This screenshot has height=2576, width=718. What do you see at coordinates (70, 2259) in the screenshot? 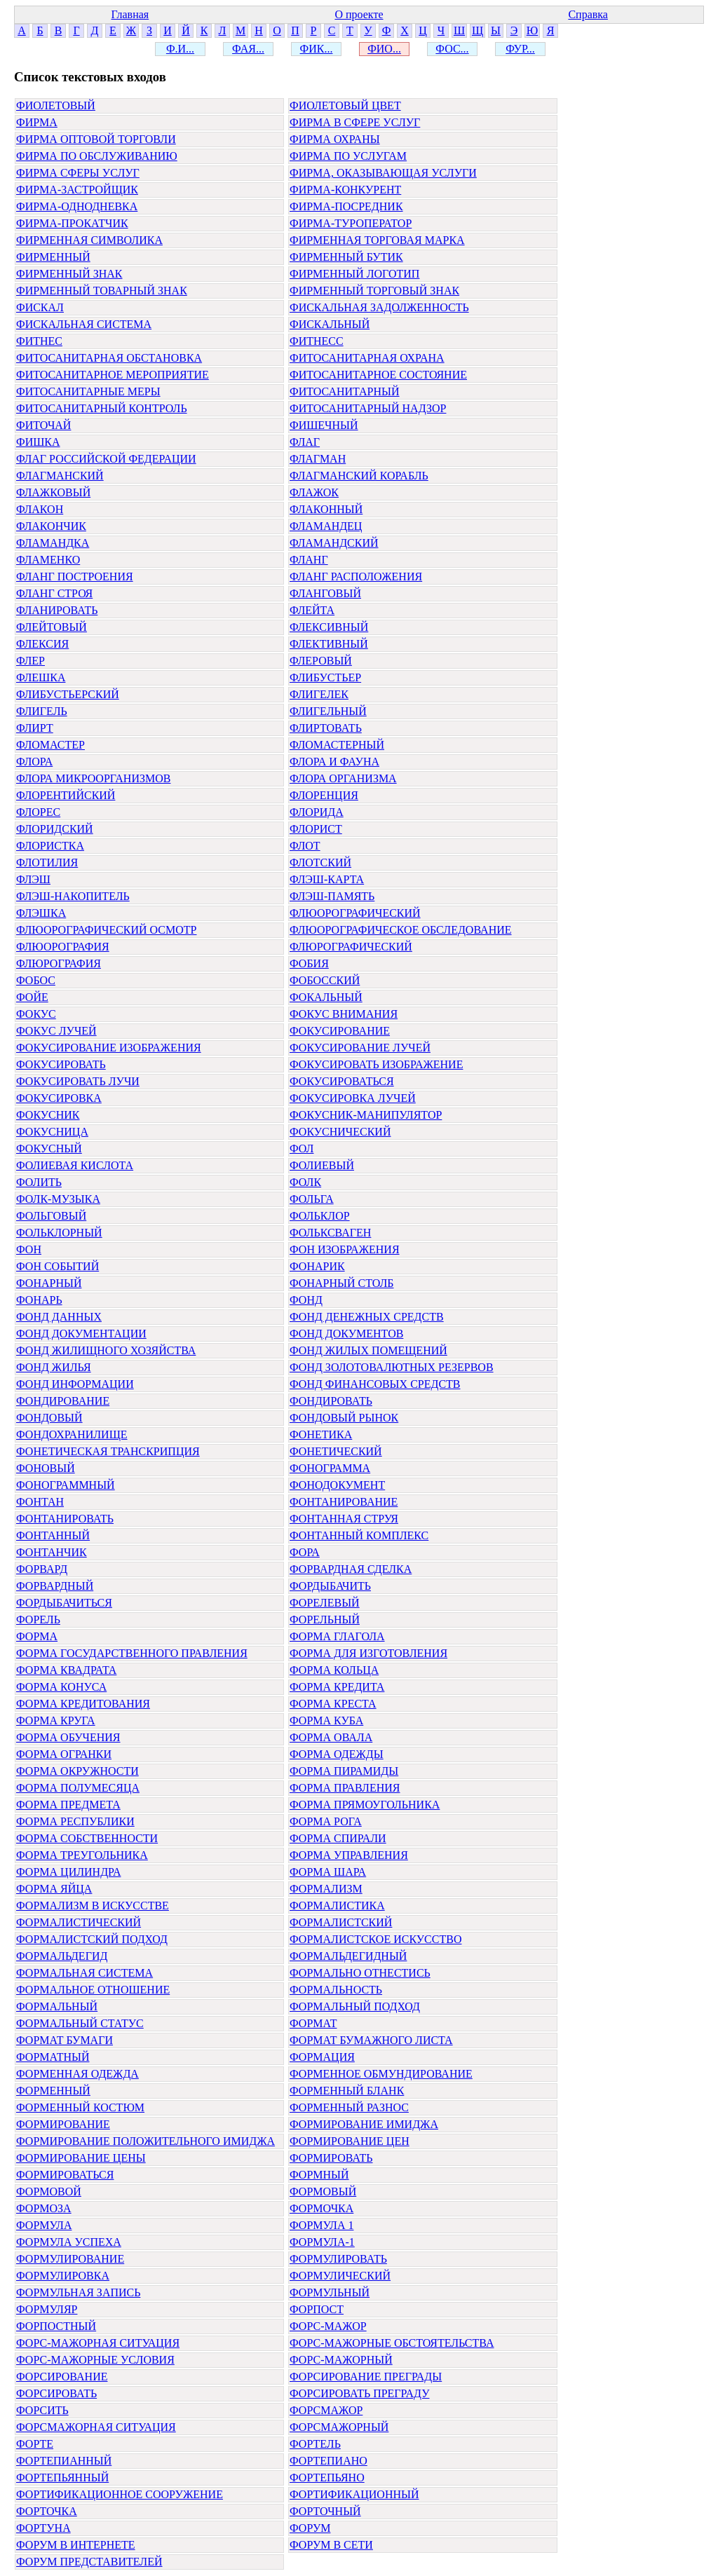
I see `ФОРМУЛИРОВАНИЕ` at bounding box center [70, 2259].